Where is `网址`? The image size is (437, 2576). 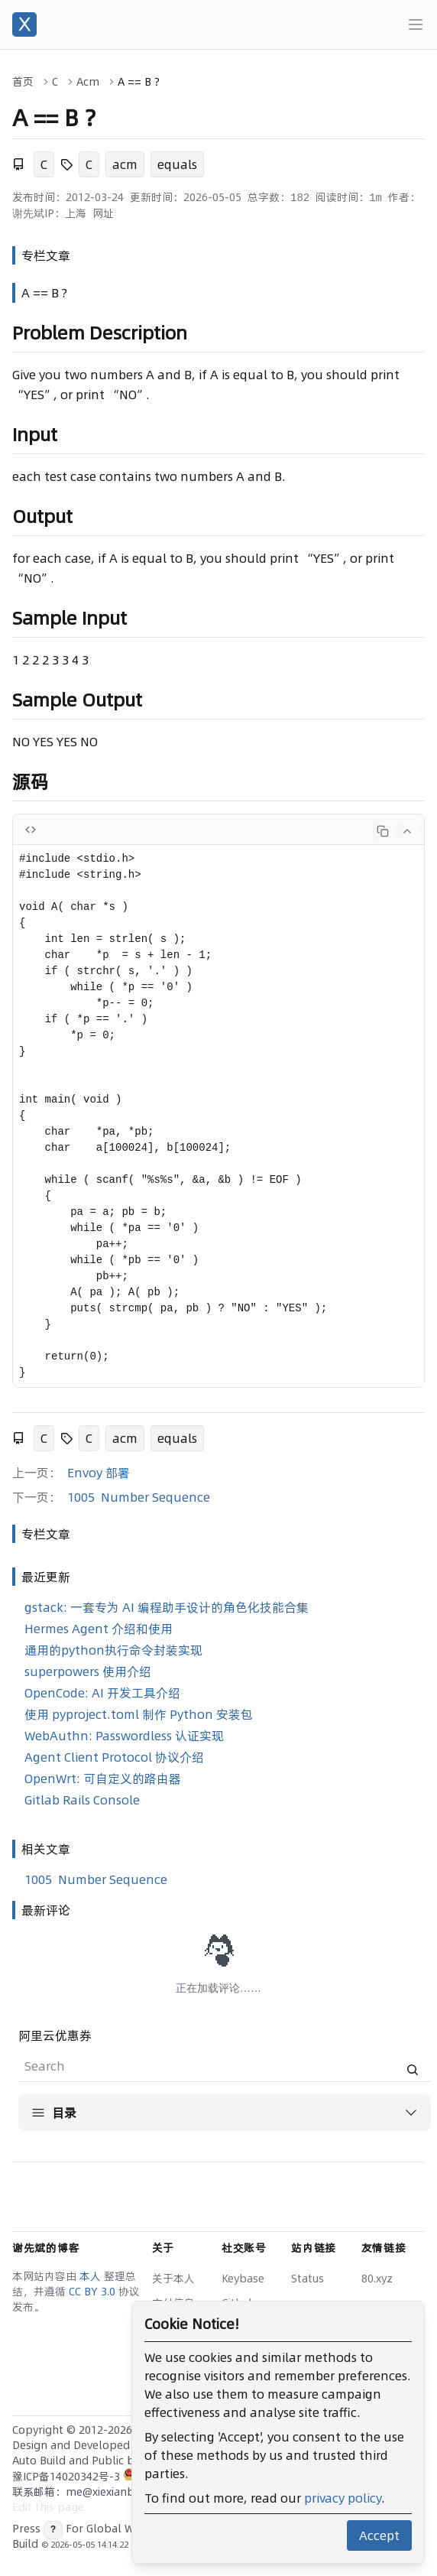 网址 is located at coordinates (103, 213).